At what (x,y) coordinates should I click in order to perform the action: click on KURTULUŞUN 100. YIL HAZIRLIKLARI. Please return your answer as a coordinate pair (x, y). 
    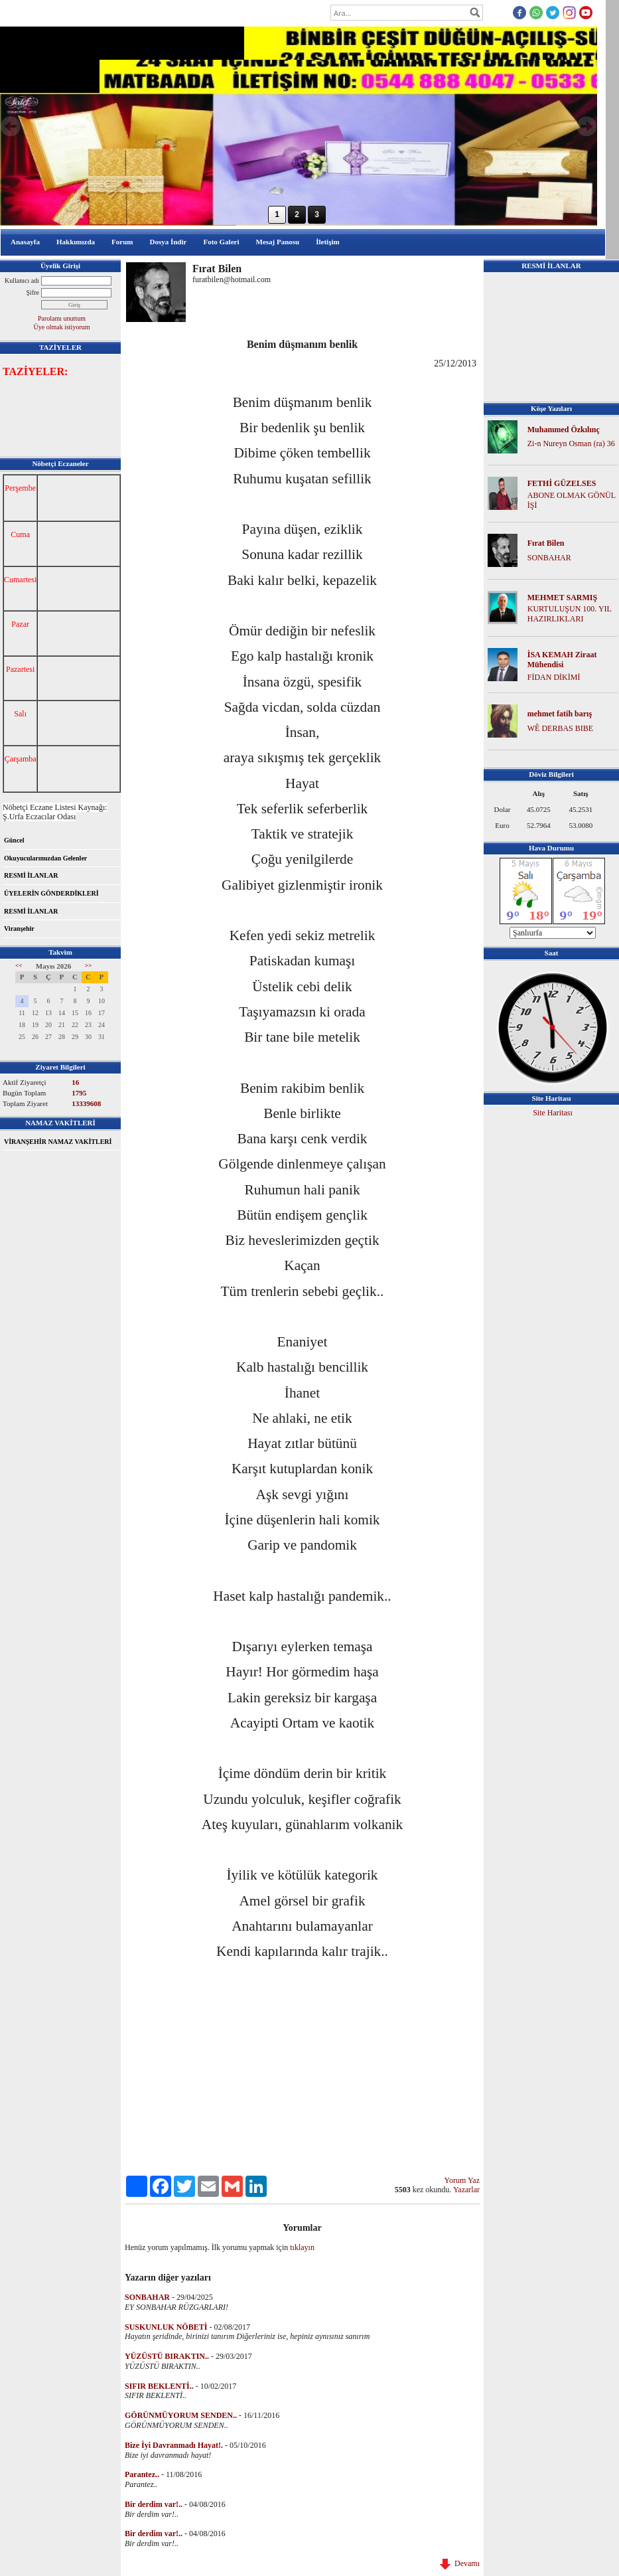
    Looking at the image, I should click on (569, 613).